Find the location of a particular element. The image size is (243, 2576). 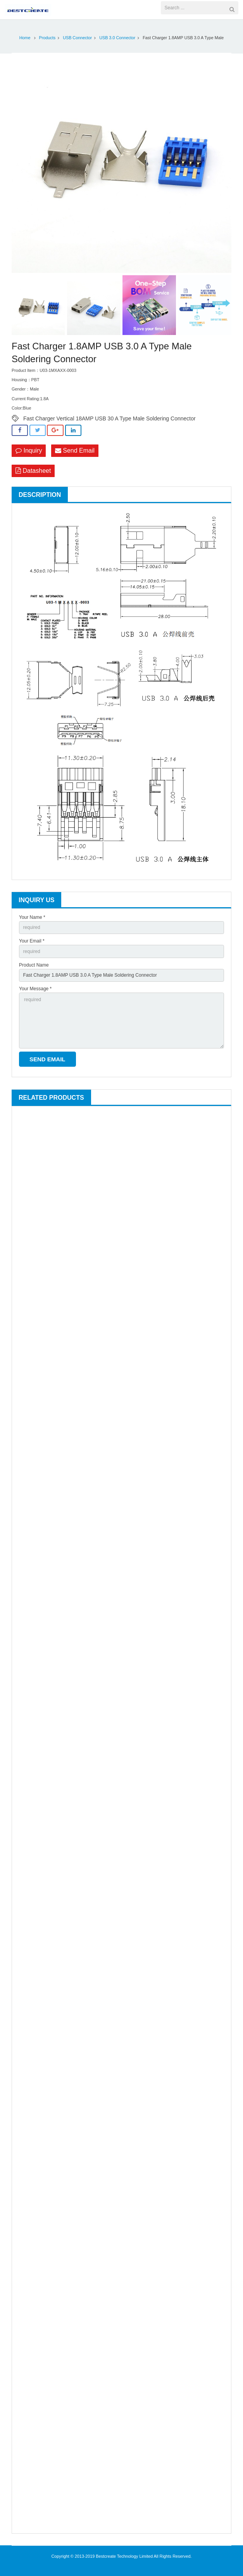

Home is located at coordinates (25, 37).